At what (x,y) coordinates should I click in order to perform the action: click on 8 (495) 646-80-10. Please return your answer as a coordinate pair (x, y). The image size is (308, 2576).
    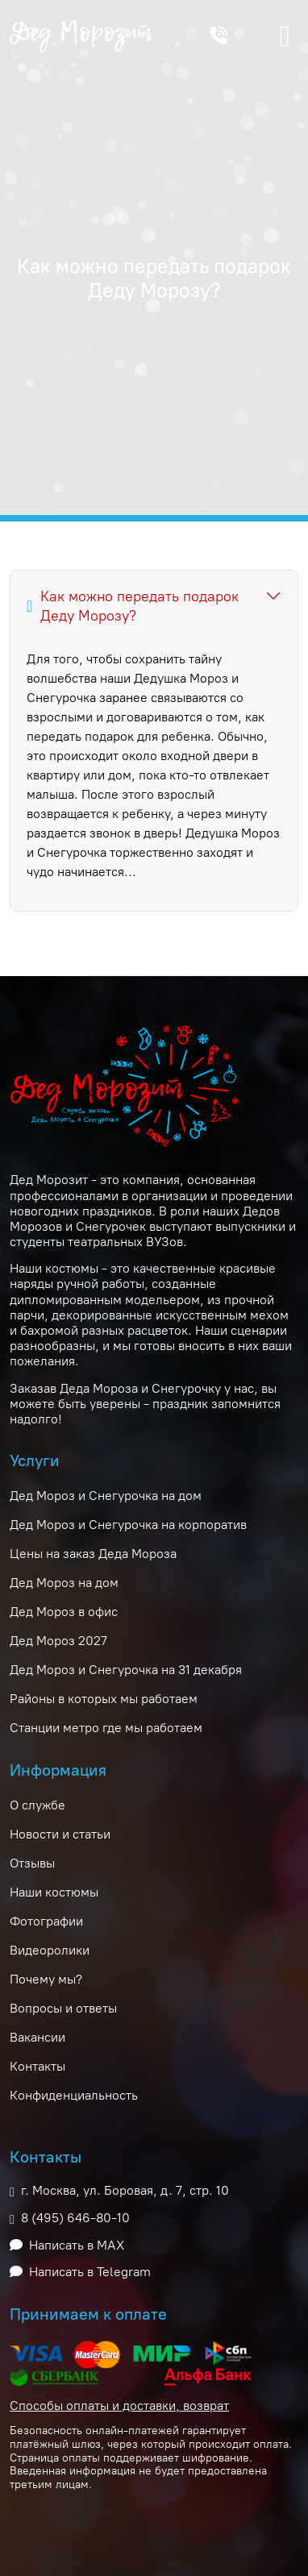
    Looking at the image, I should click on (75, 2217).